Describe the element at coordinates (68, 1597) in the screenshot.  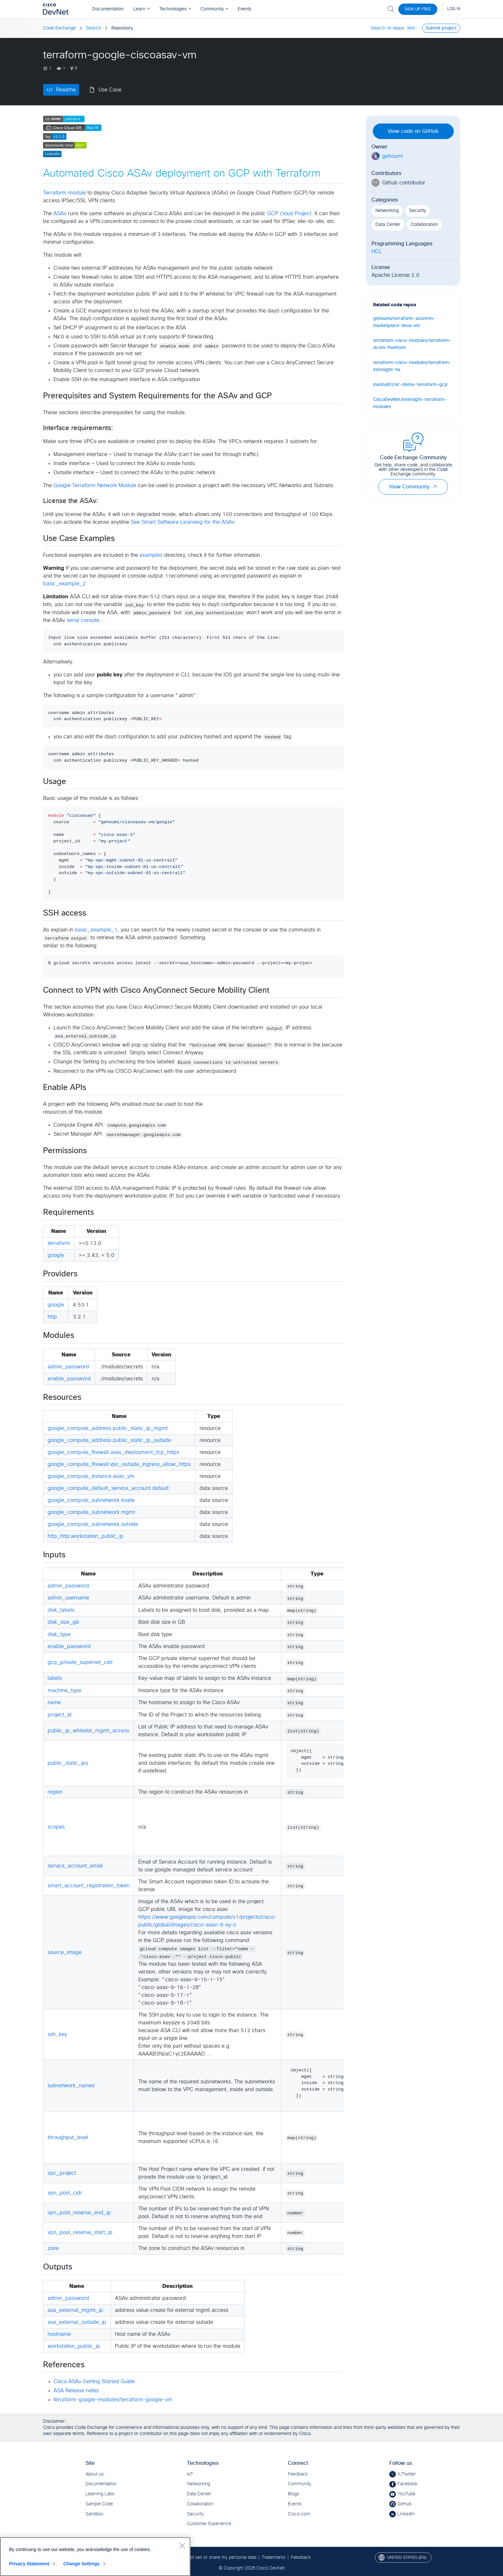
I see `admin_username` at that location.